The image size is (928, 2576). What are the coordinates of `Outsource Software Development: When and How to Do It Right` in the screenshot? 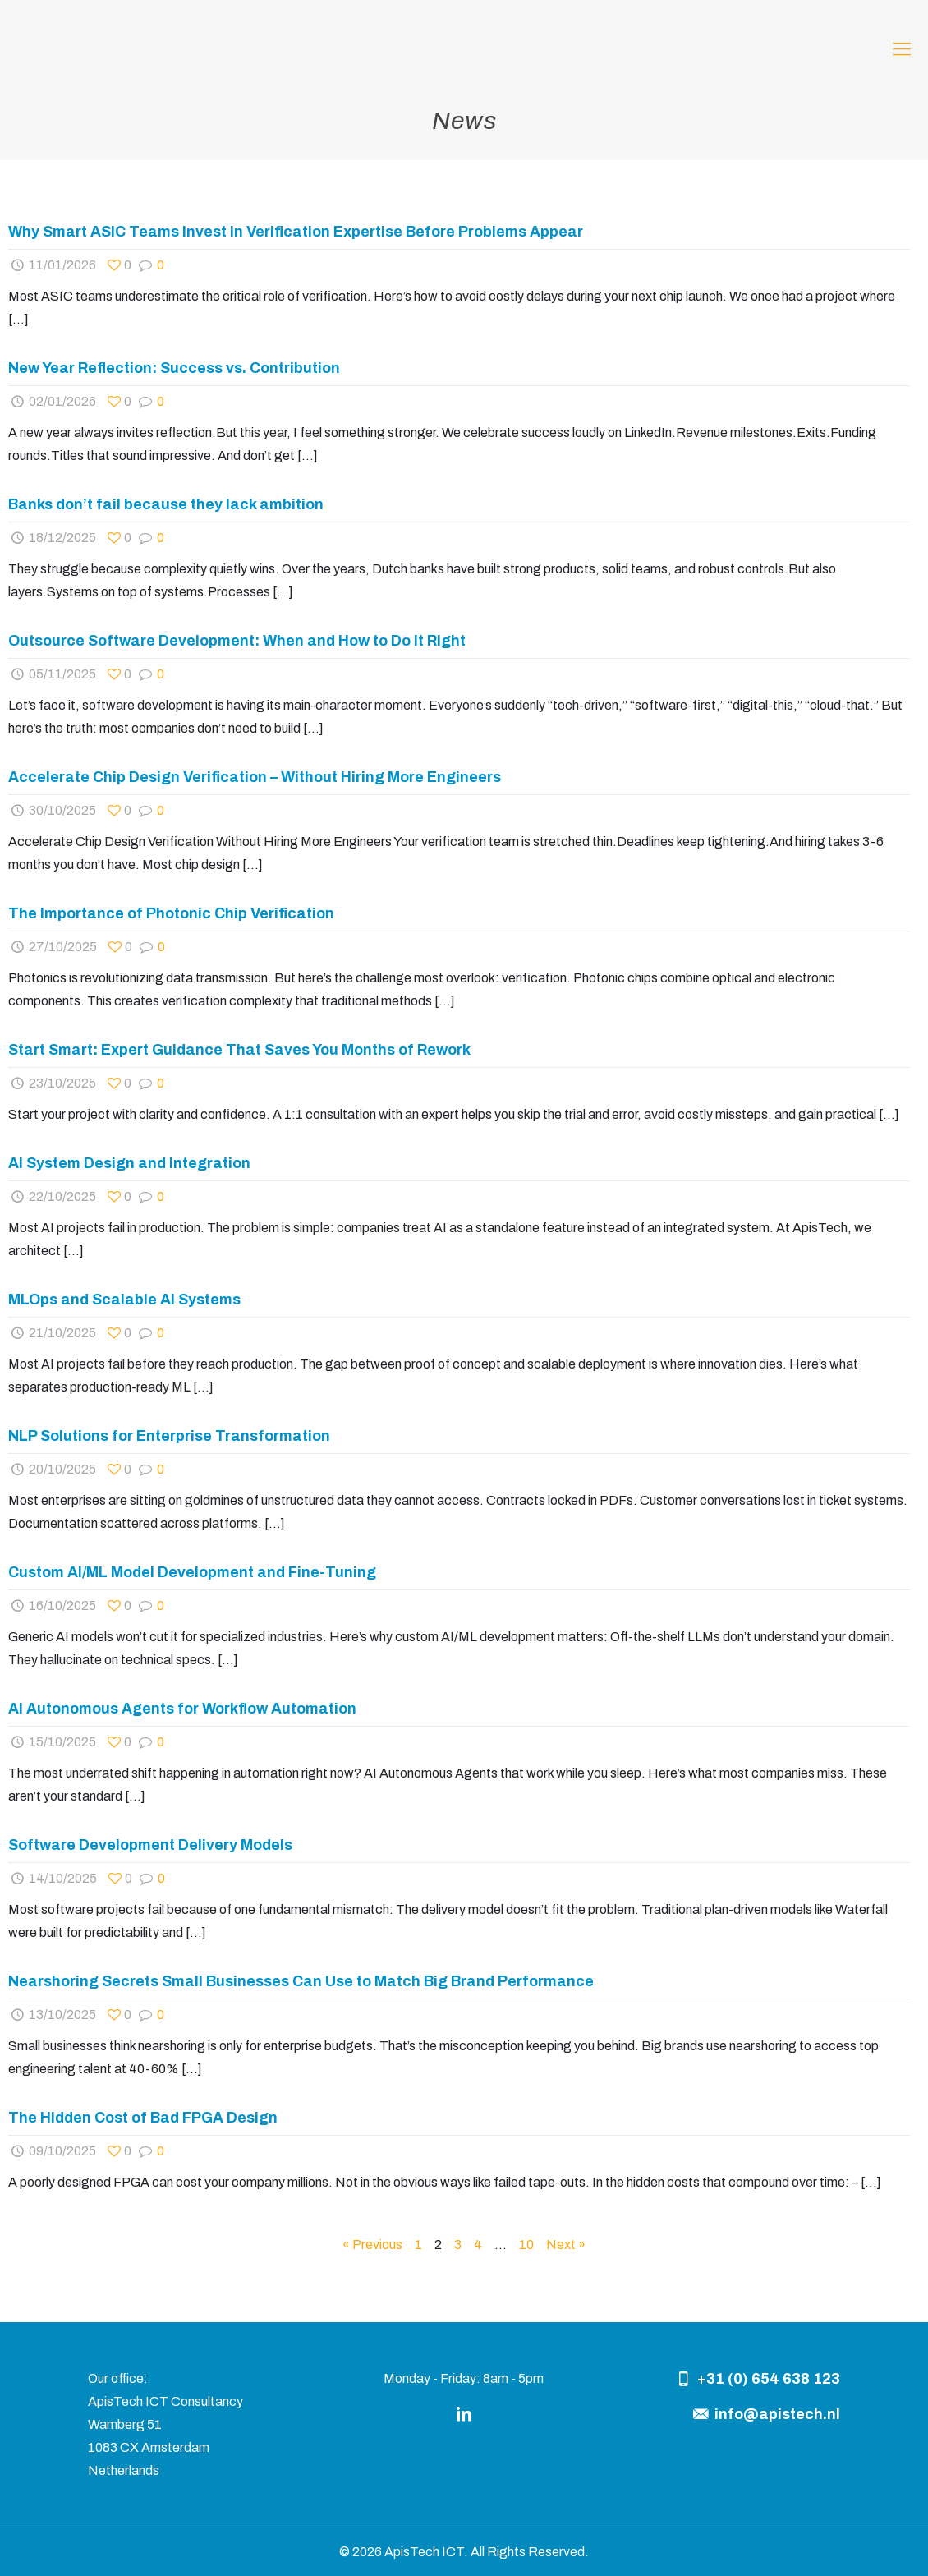 It's located at (237, 640).